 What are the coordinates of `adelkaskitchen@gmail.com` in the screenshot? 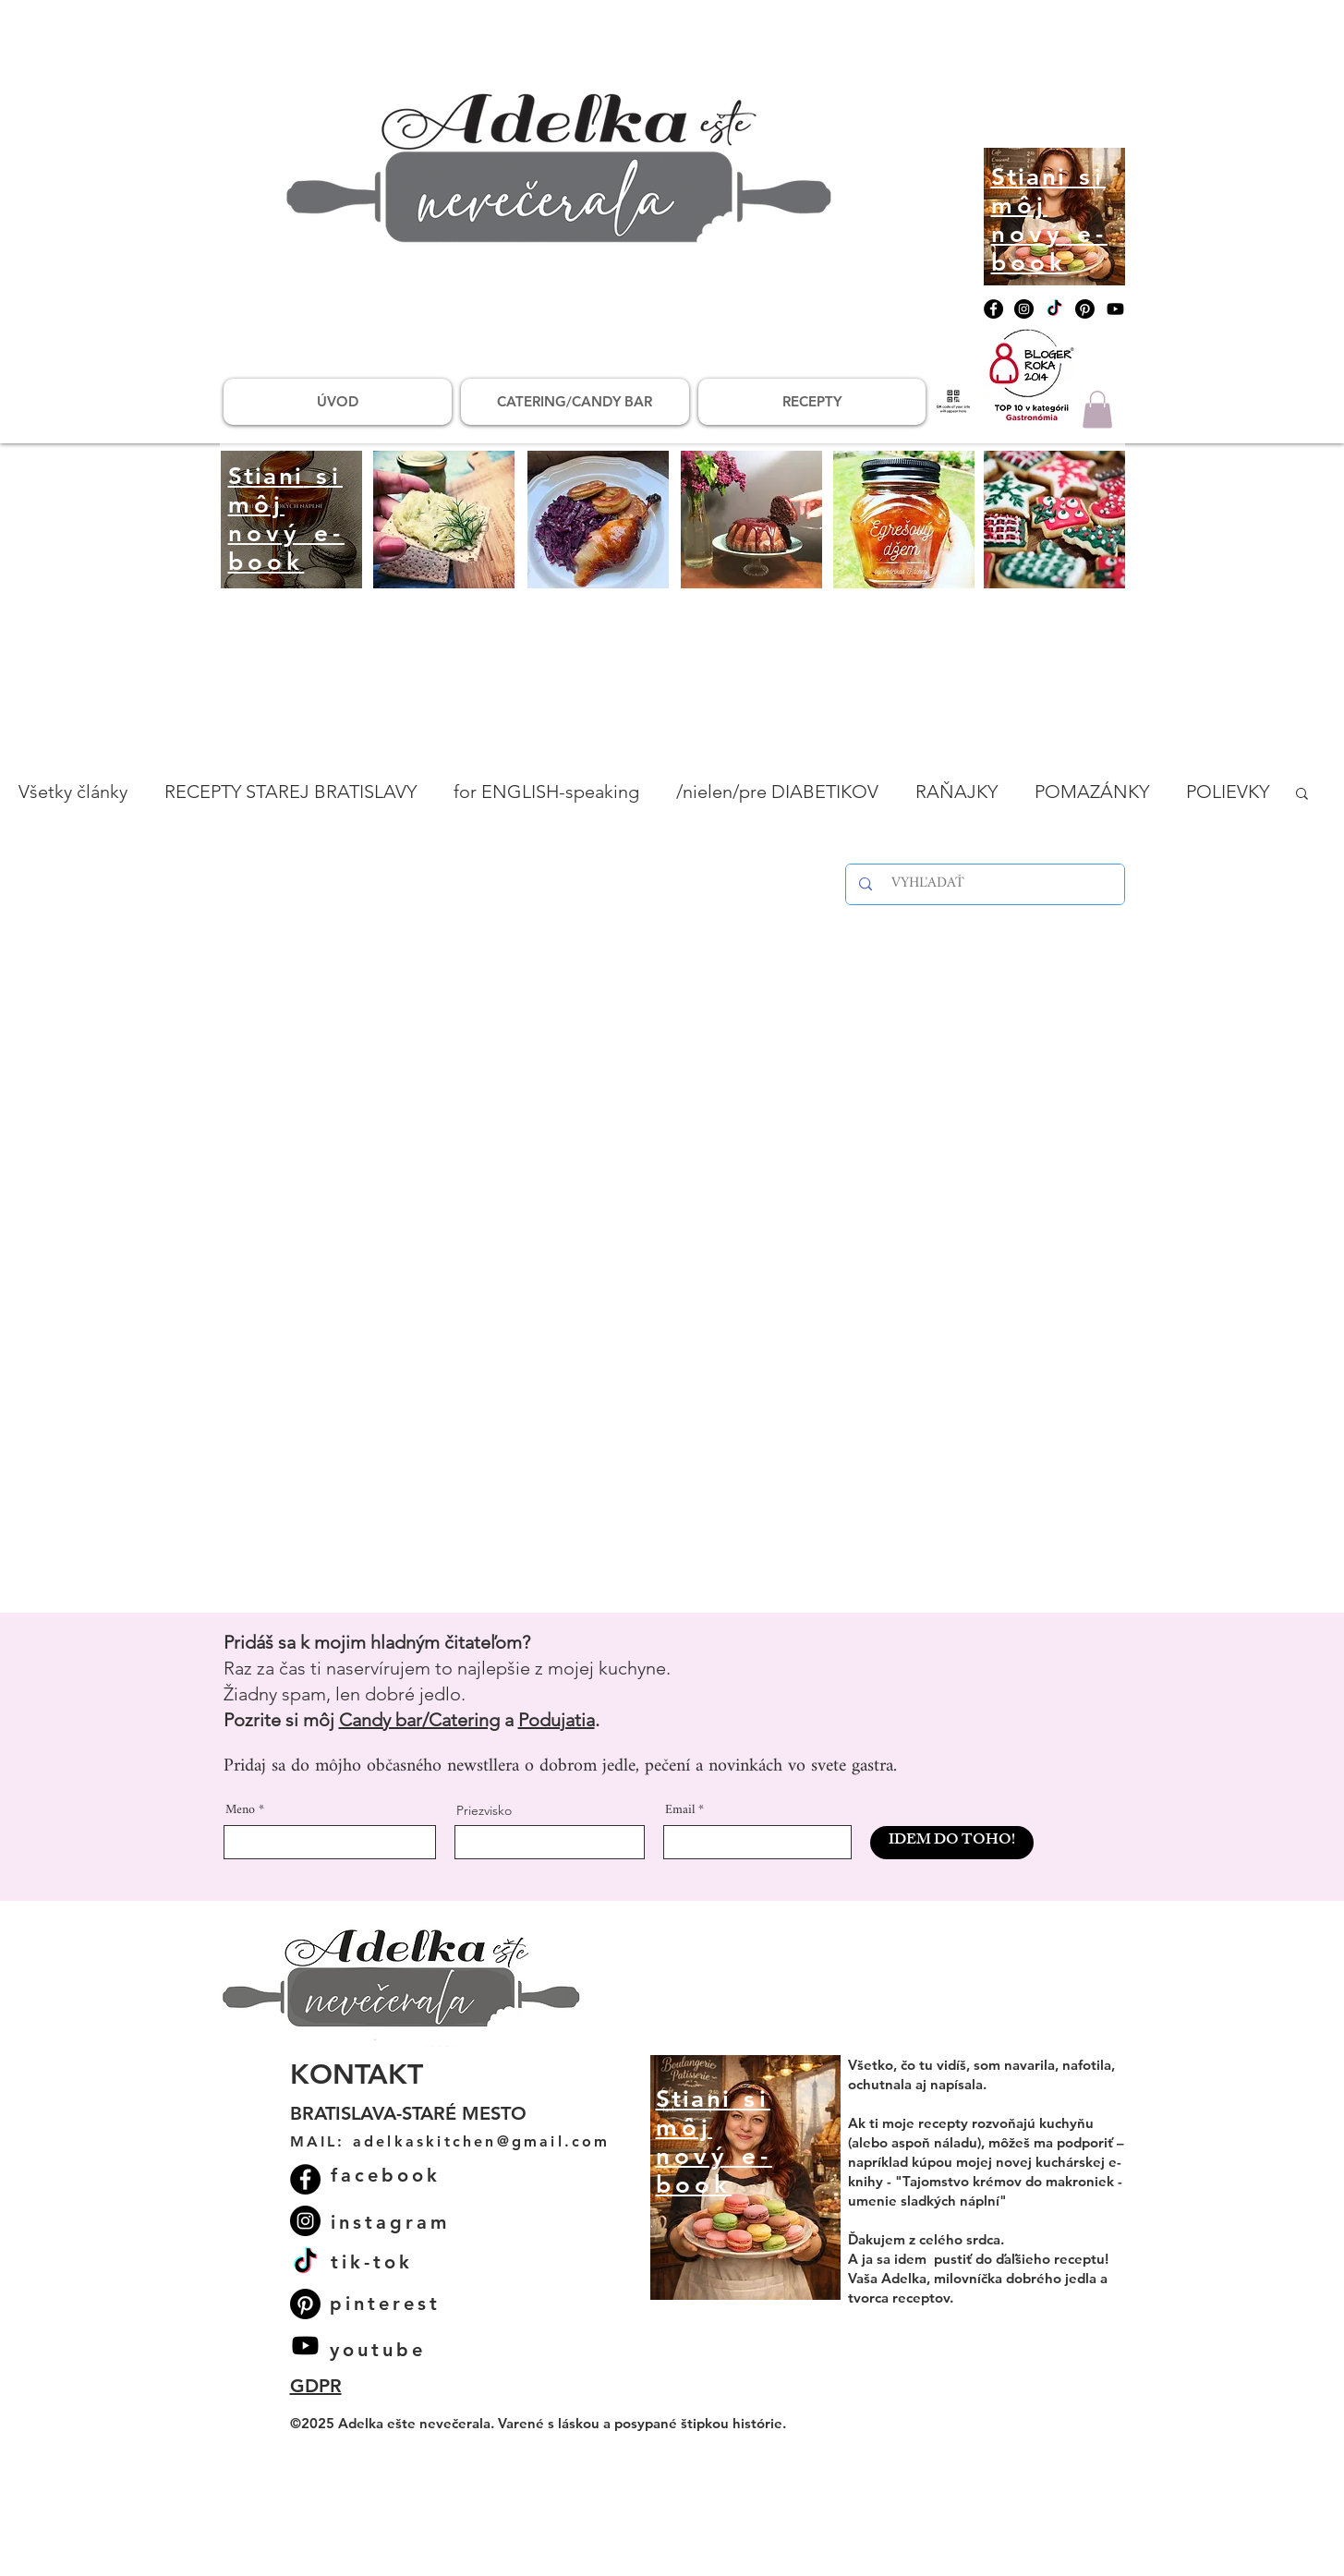 It's located at (482, 2141).